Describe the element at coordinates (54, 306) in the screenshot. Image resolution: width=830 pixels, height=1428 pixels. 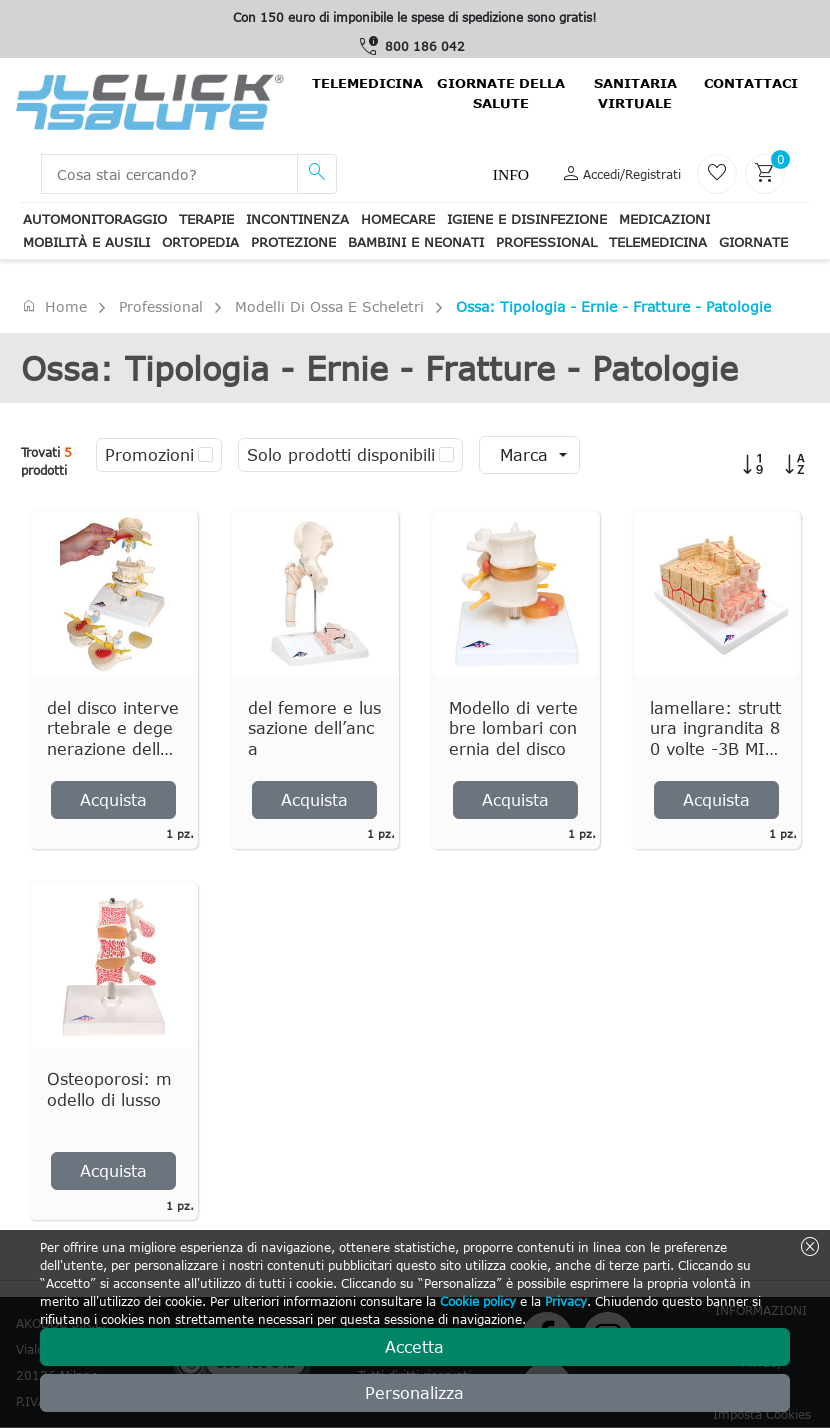
I see `Home` at that location.